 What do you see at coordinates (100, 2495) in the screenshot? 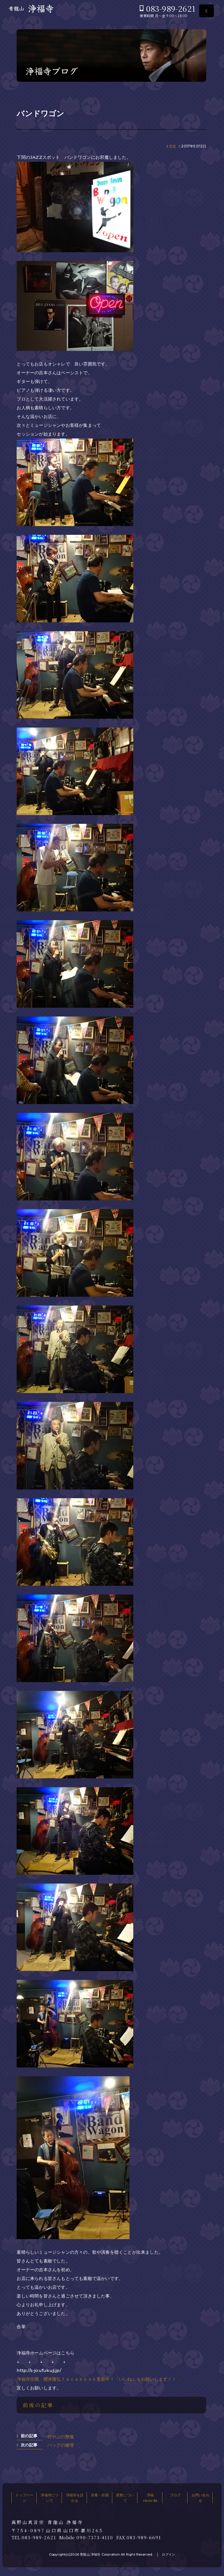
I see `供養・祈願` at bounding box center [100, 2495].